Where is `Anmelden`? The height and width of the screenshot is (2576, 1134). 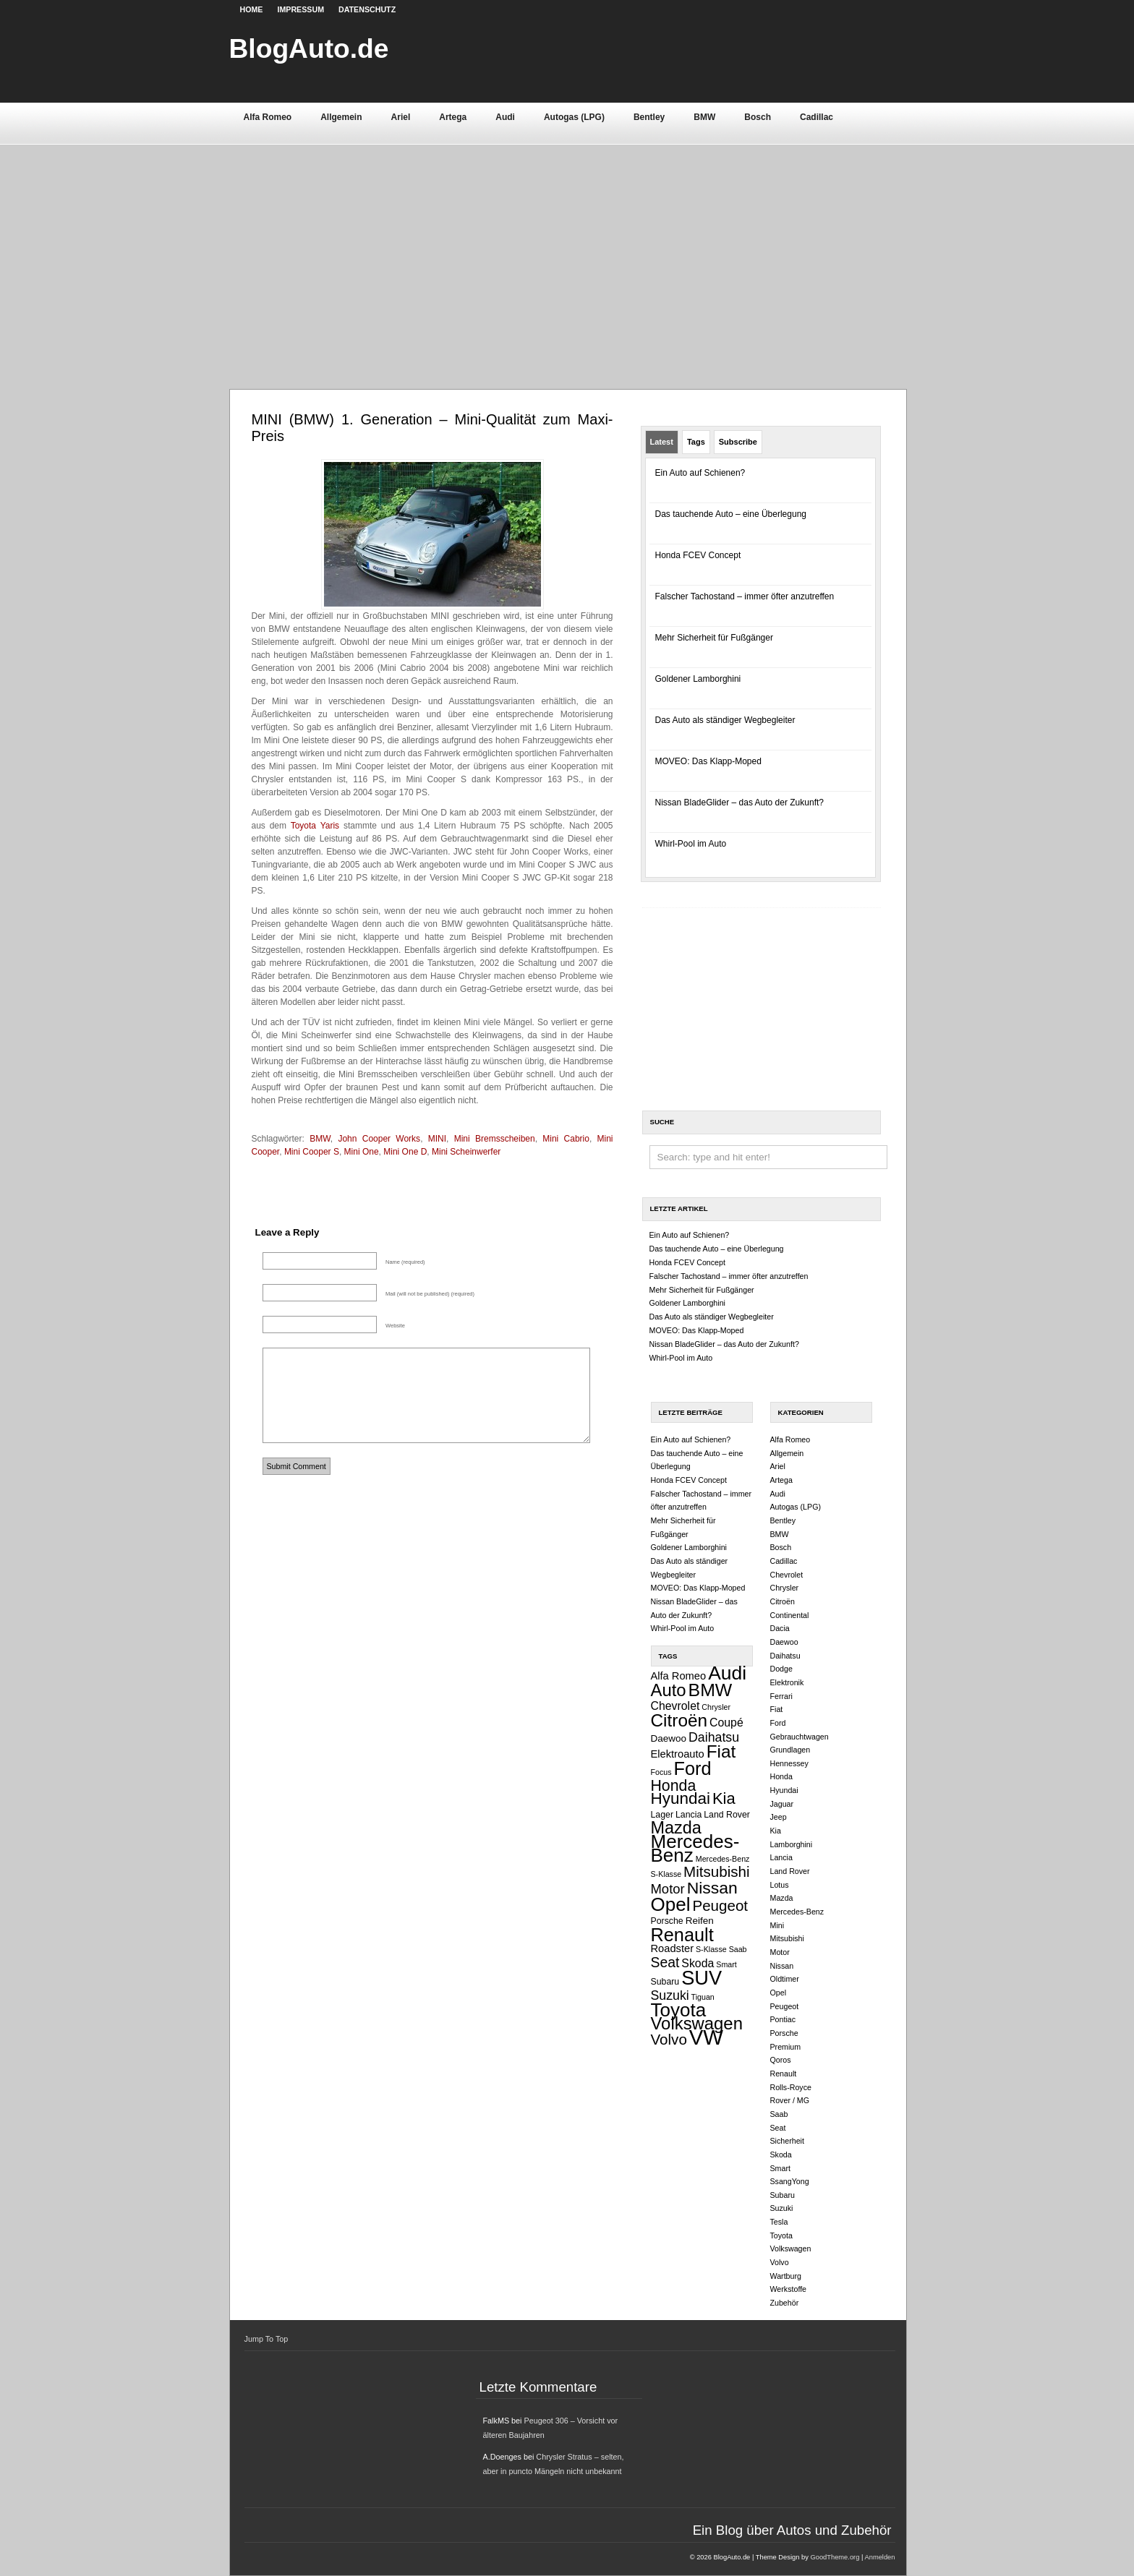 Anmelden is located at coordinates (879, 2557).